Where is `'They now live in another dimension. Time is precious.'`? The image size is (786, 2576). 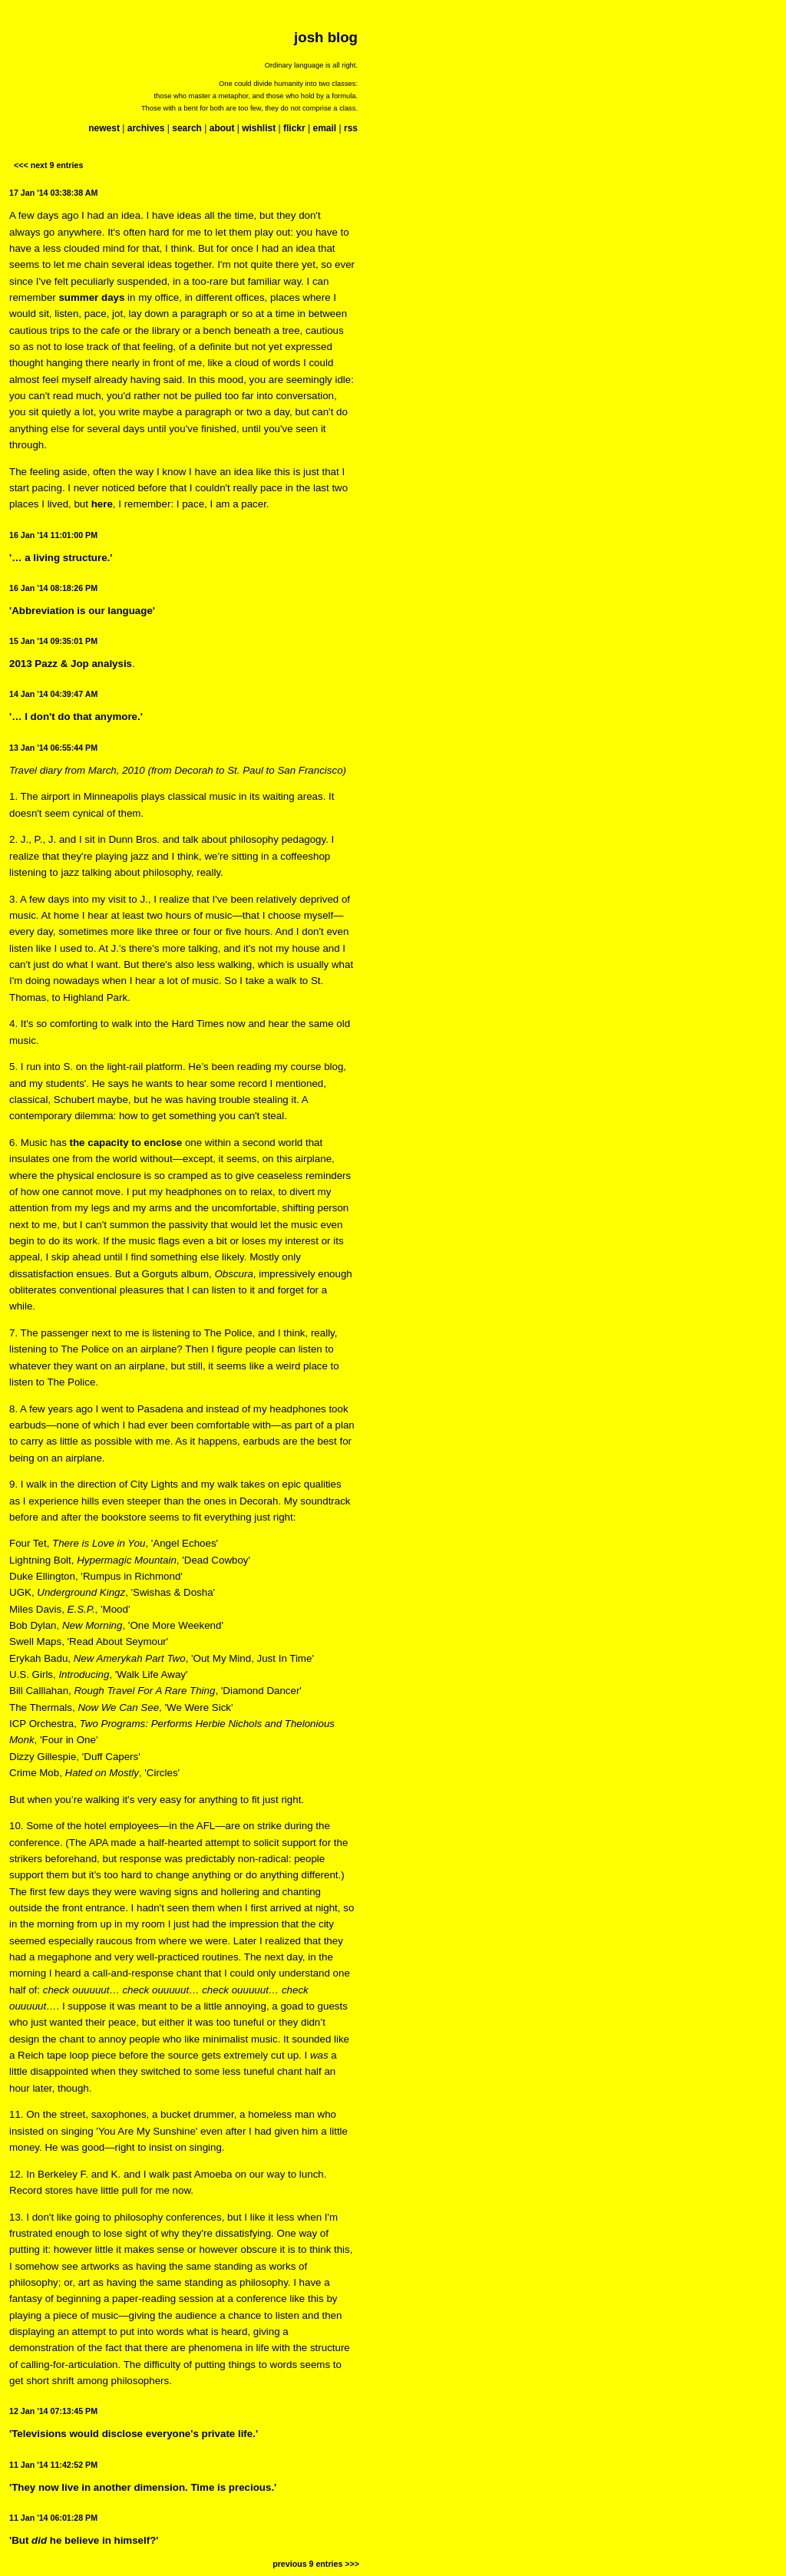
'They now live in another dimension. Time is precious.' is located at coordinates (142, 2487).